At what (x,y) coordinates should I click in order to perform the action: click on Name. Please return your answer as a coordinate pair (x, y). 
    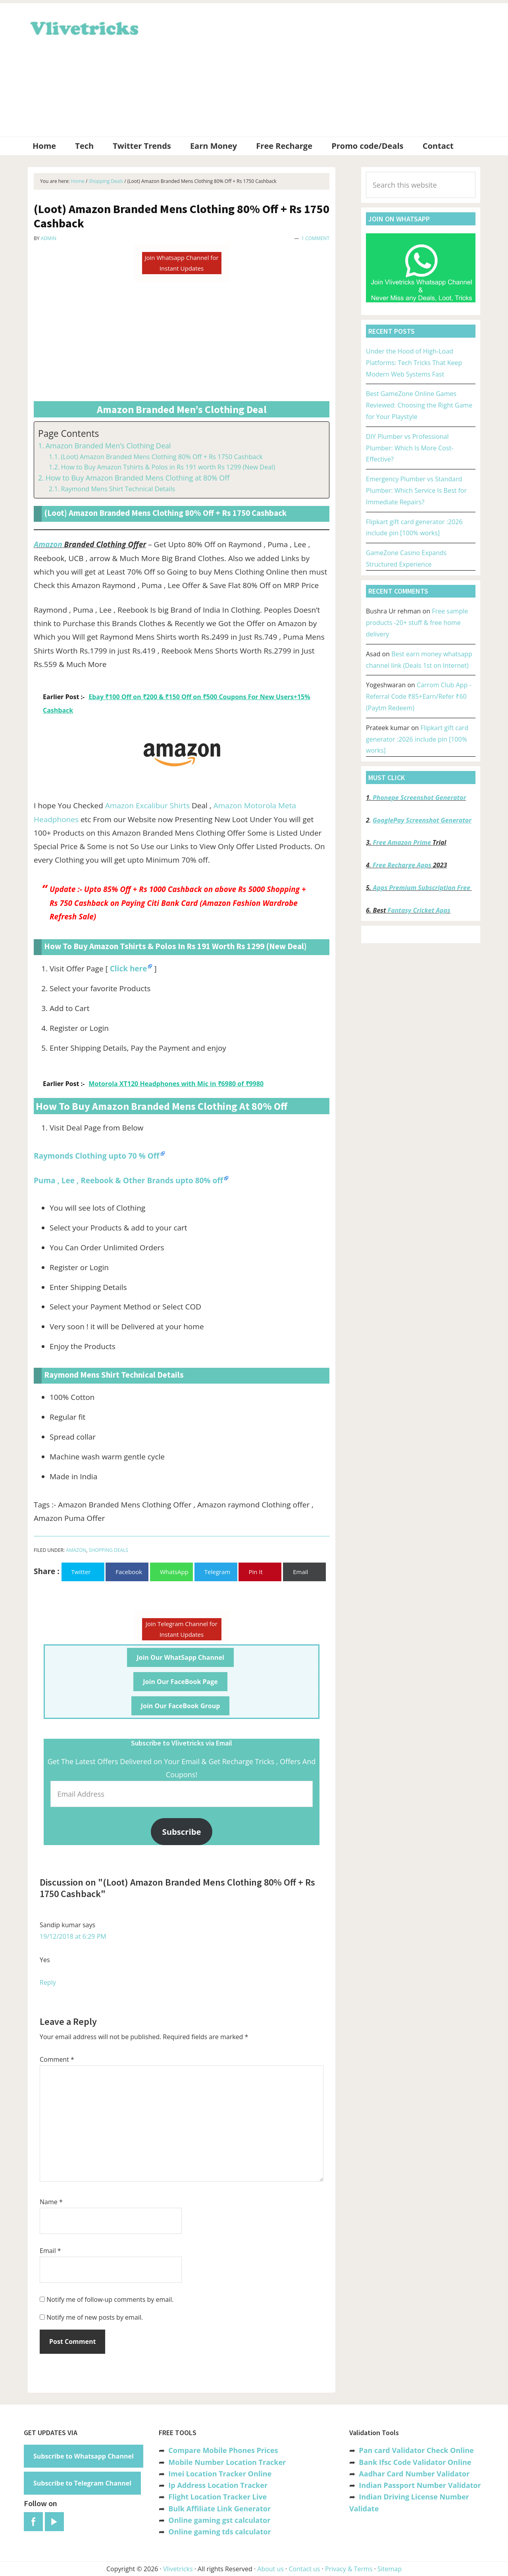
    Looking at the image, I should click on (51, 2201).